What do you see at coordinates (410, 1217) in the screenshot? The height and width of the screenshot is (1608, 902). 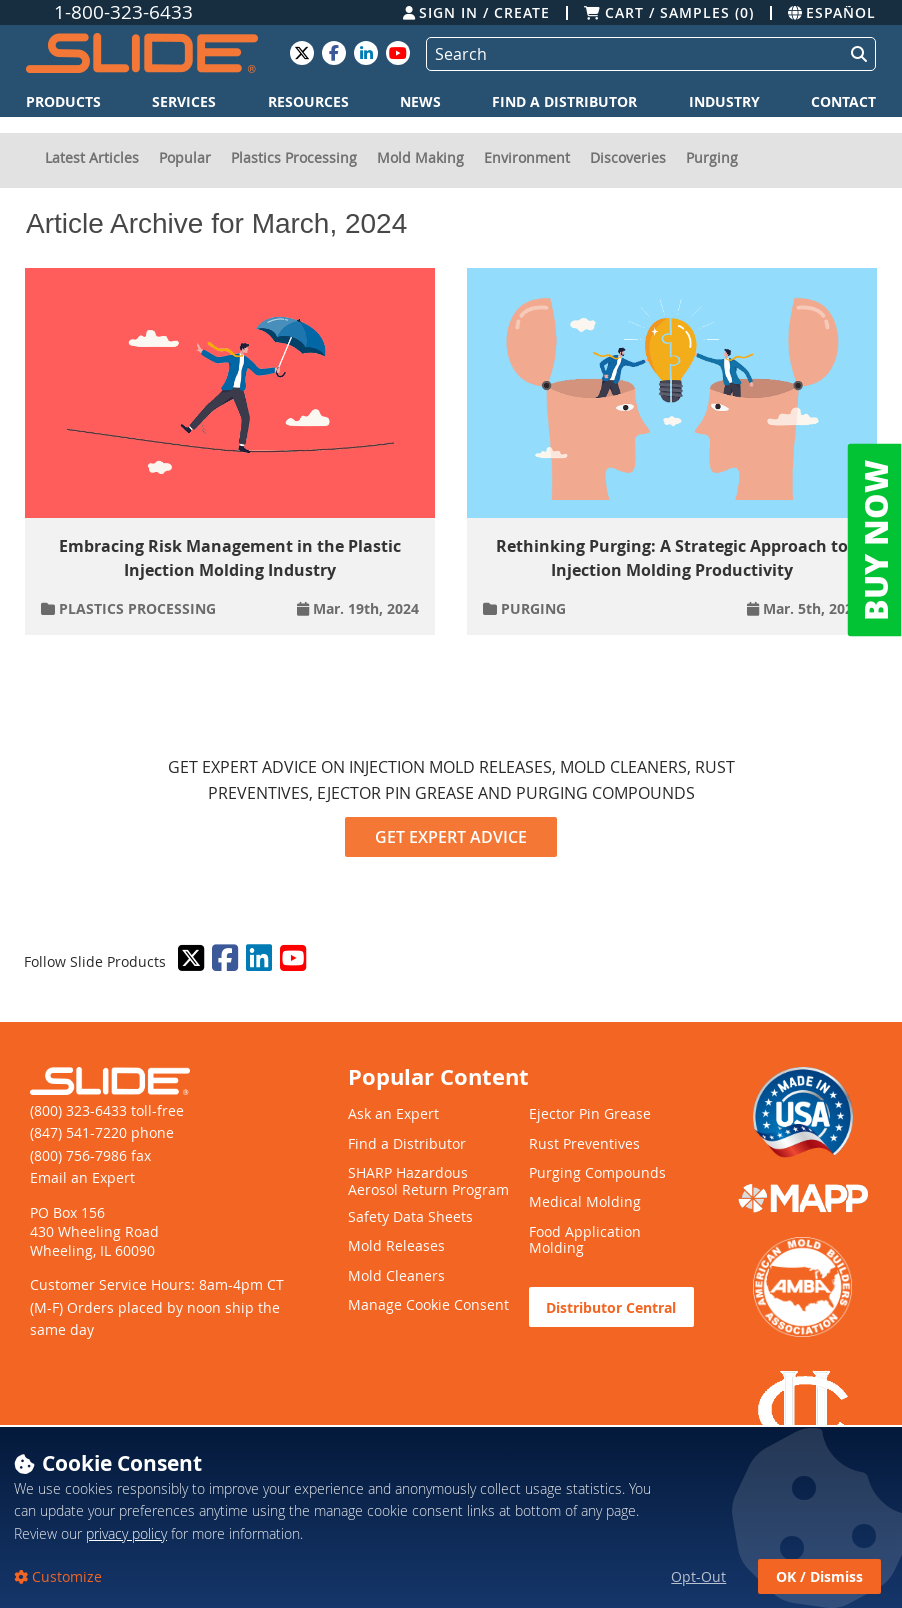 I see `Safety Data Sheets` at bounding box center [410, 1217].